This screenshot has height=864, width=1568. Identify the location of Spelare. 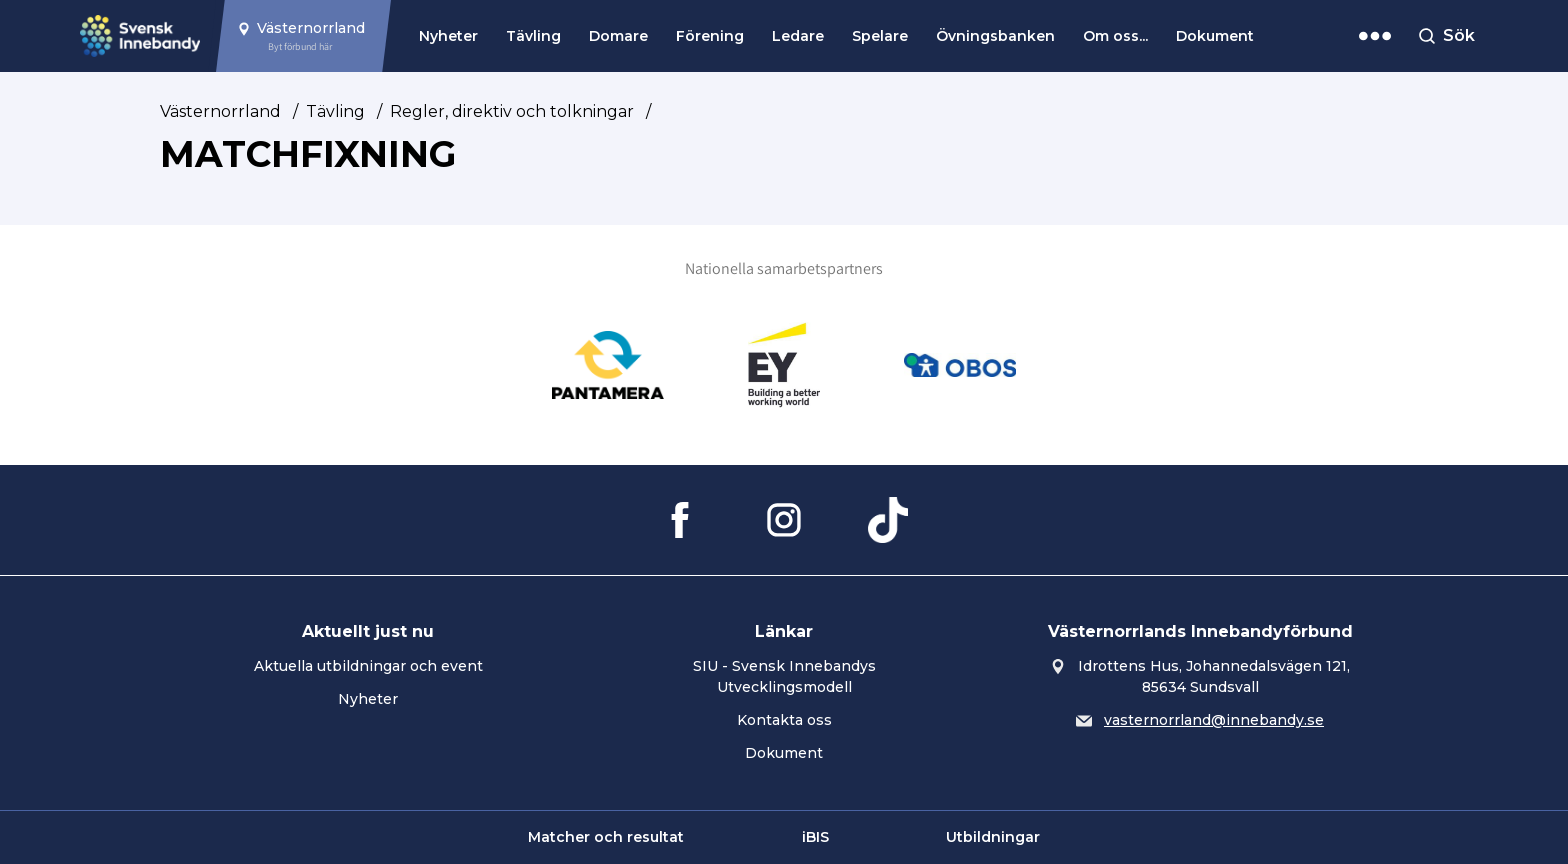
(880, 36).